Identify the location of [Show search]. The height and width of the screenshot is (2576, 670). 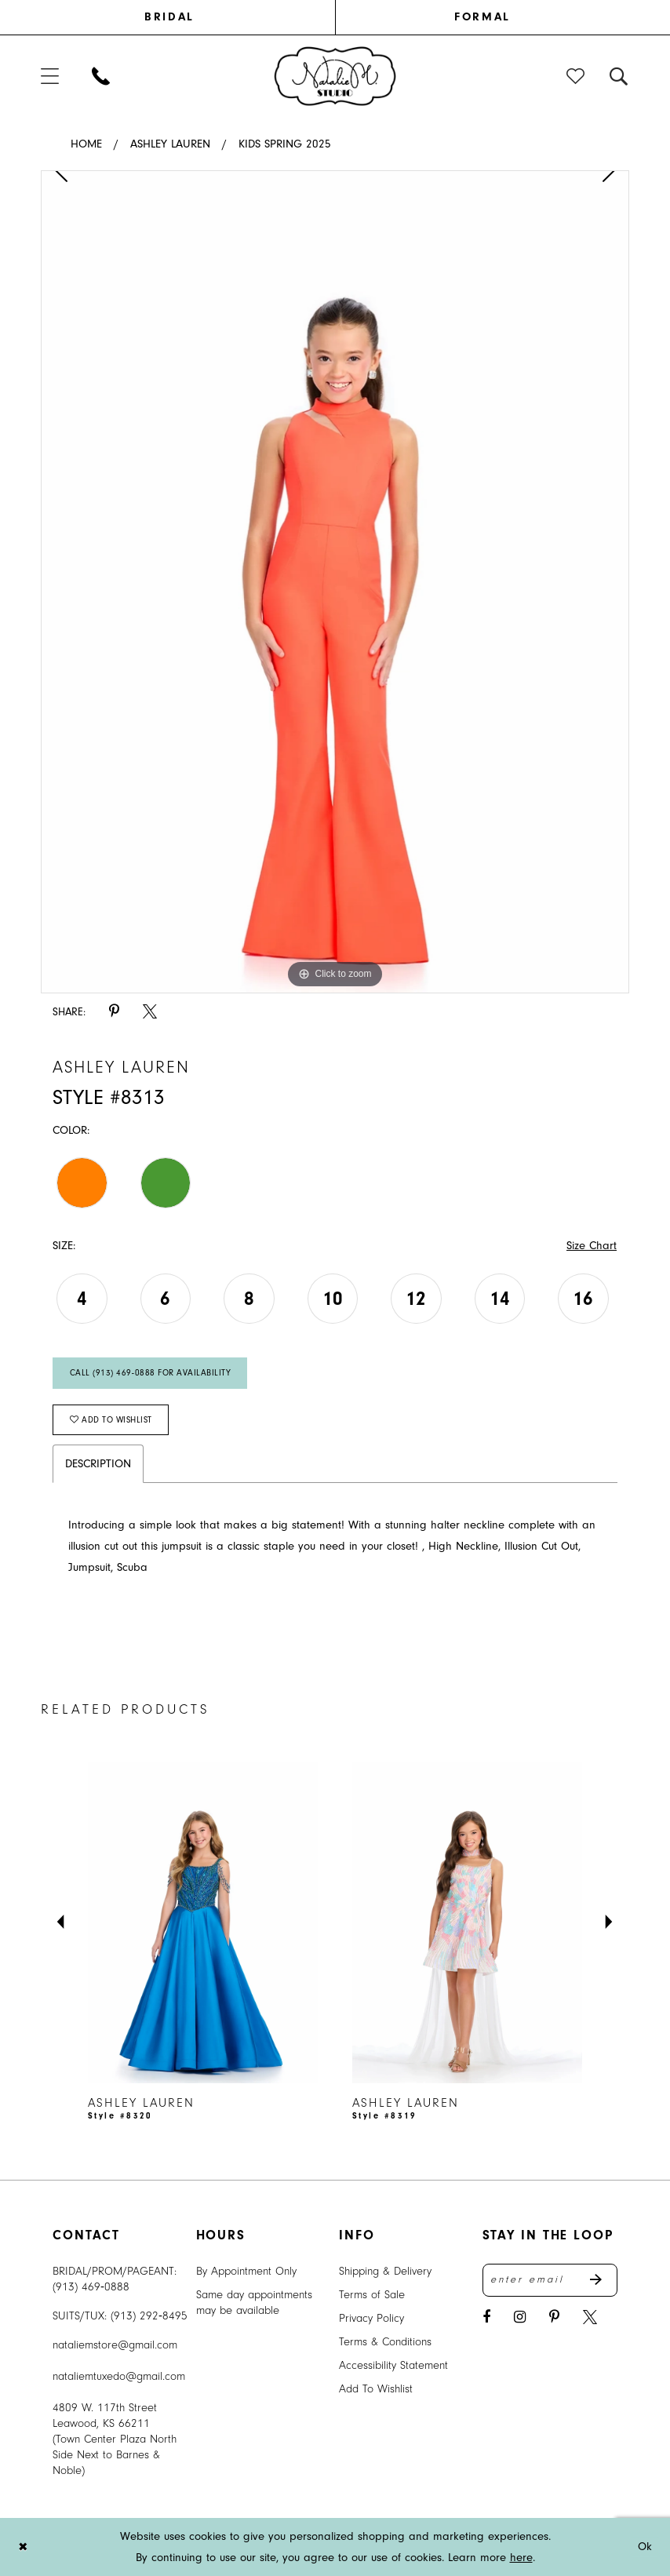
(619, 76).